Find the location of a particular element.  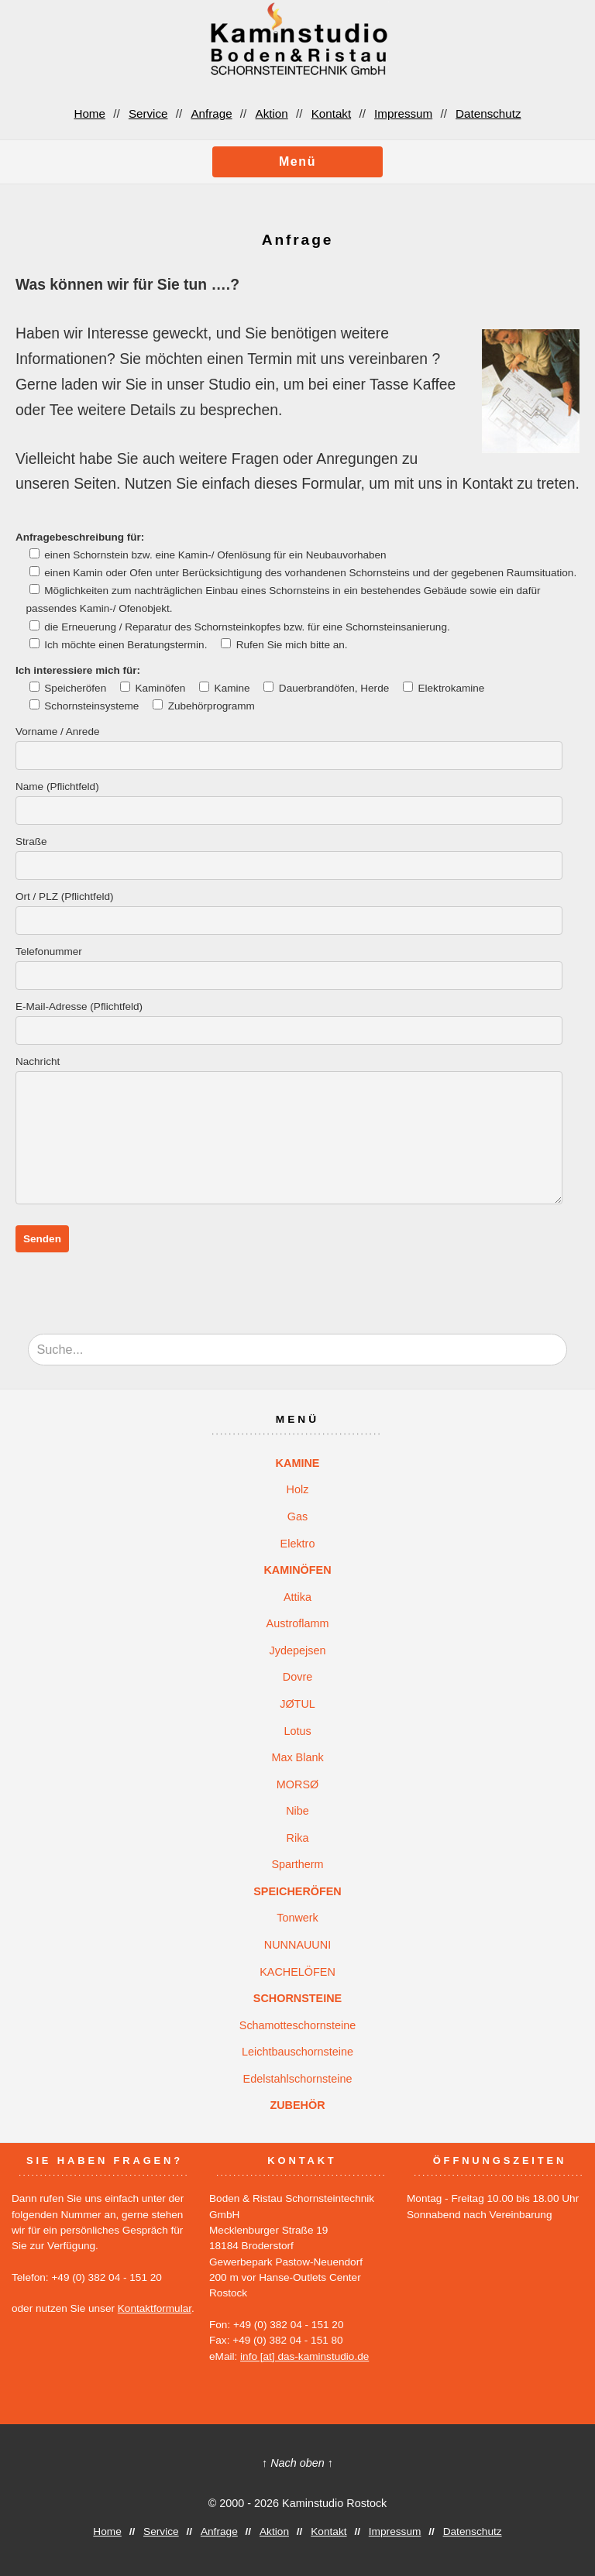

Kontakt is located at coordinates (331, 113).